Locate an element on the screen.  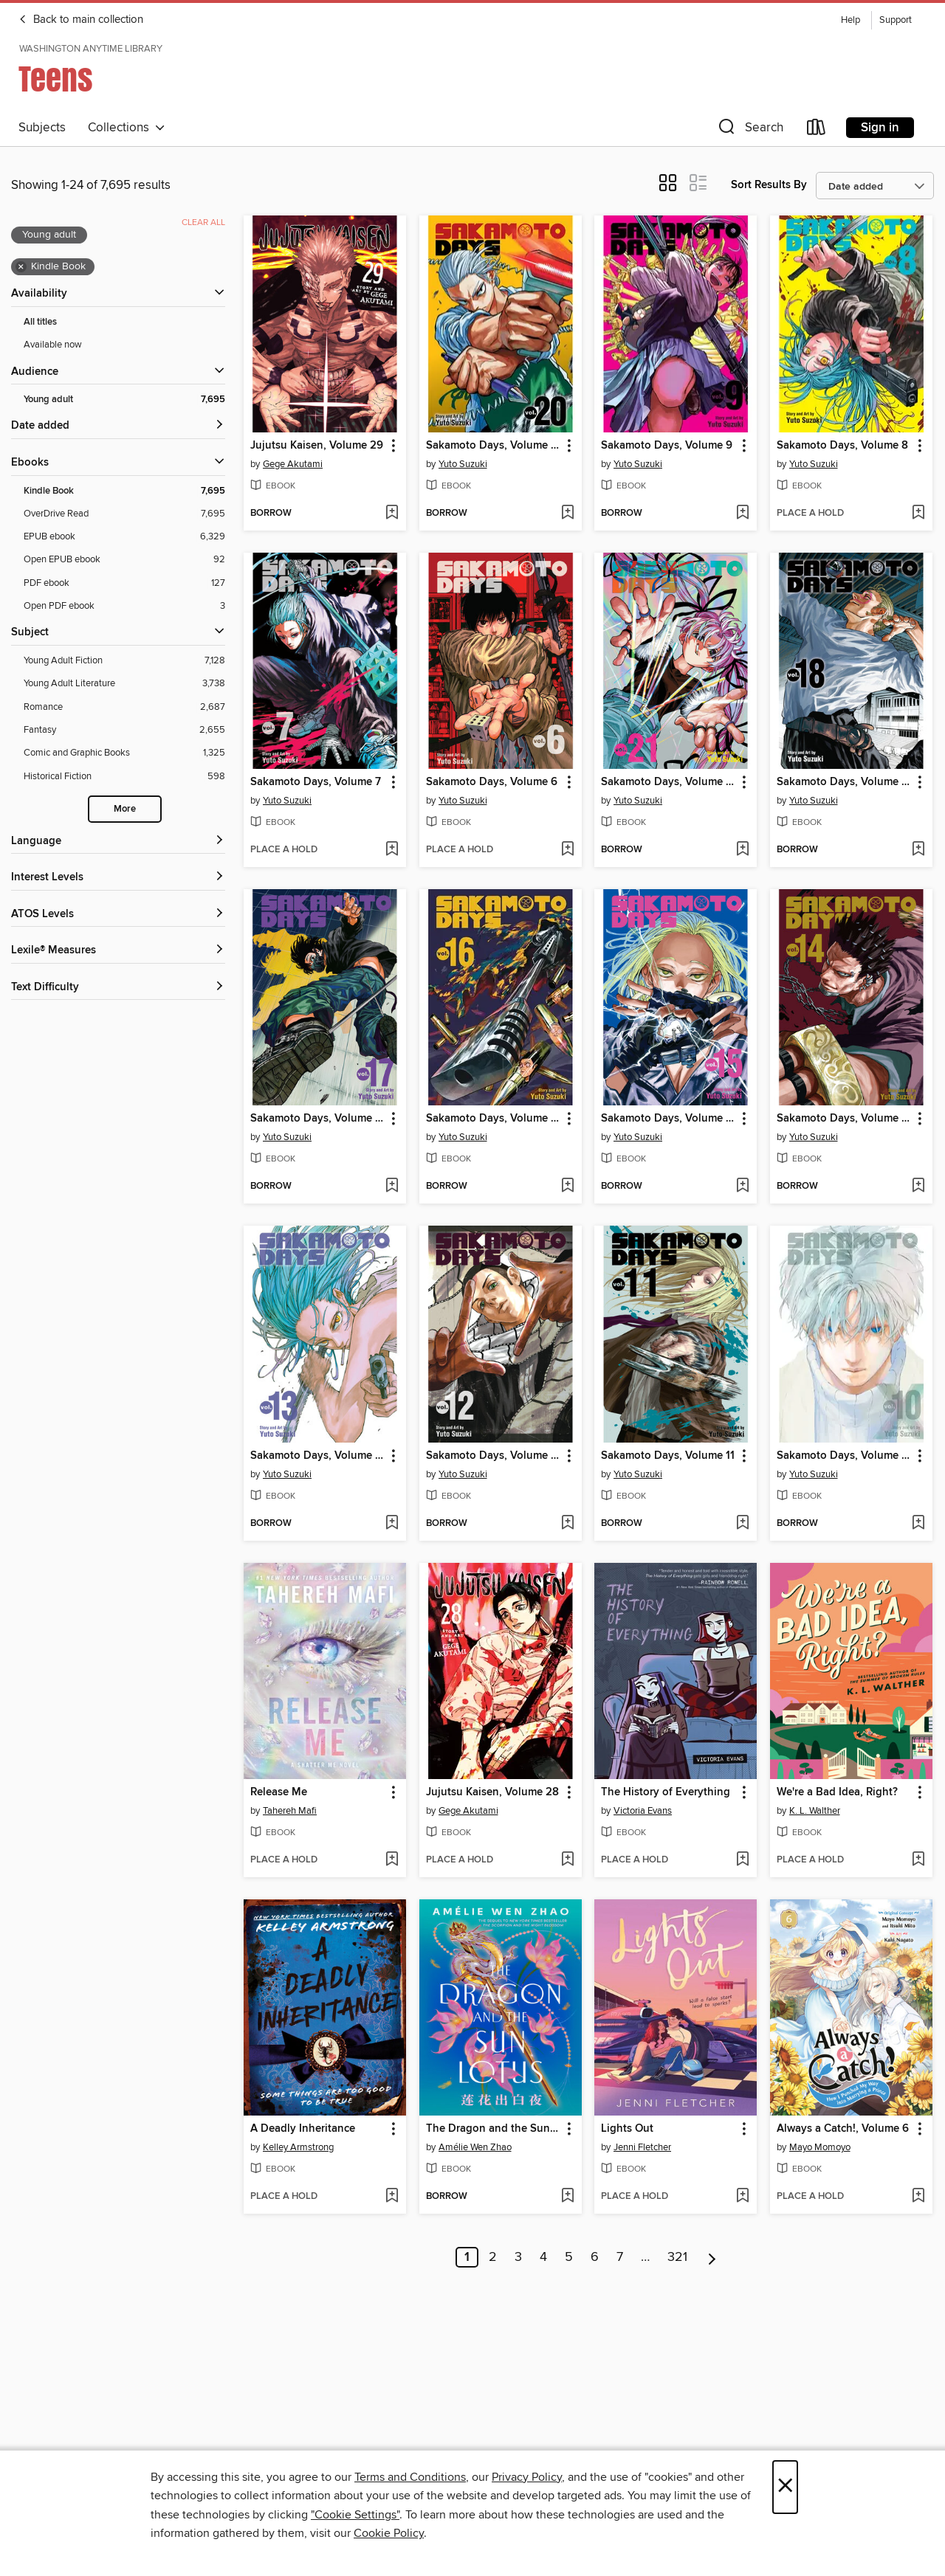
[Add Sakamoto Days, Volume 6 to wish list] is located at coordinates (567, 850).